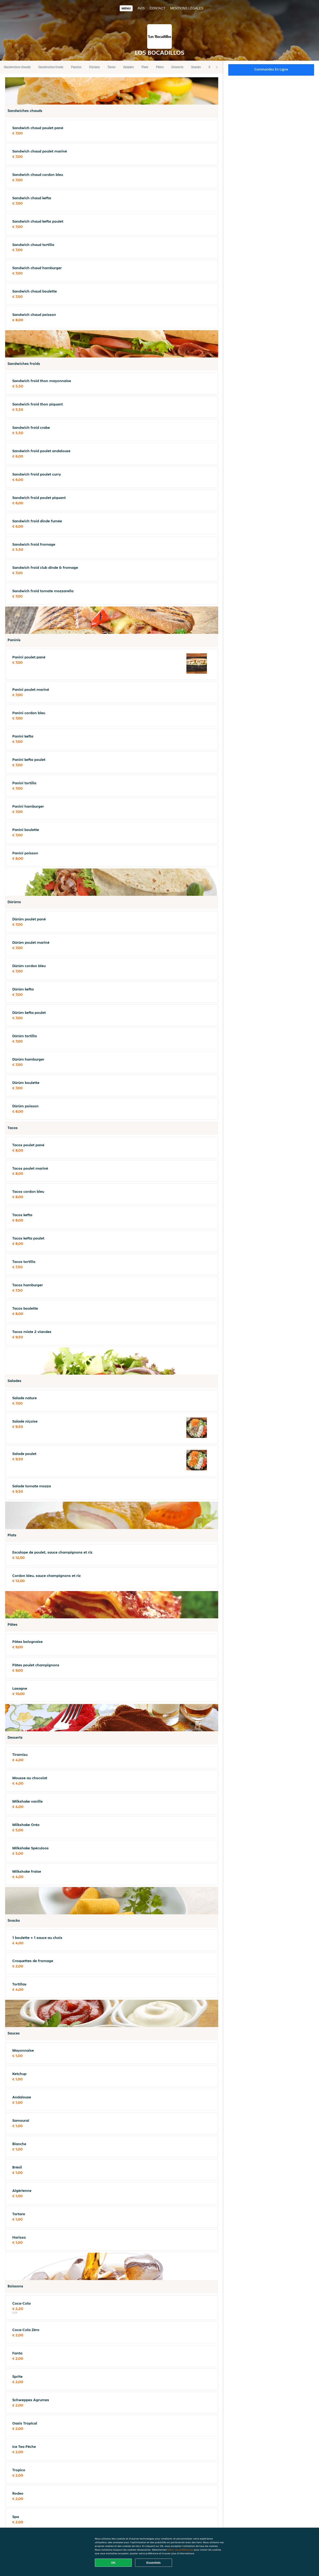  Describe the element at coordinates (111, 67) in the screenshot. I see `Tacos` at that location.